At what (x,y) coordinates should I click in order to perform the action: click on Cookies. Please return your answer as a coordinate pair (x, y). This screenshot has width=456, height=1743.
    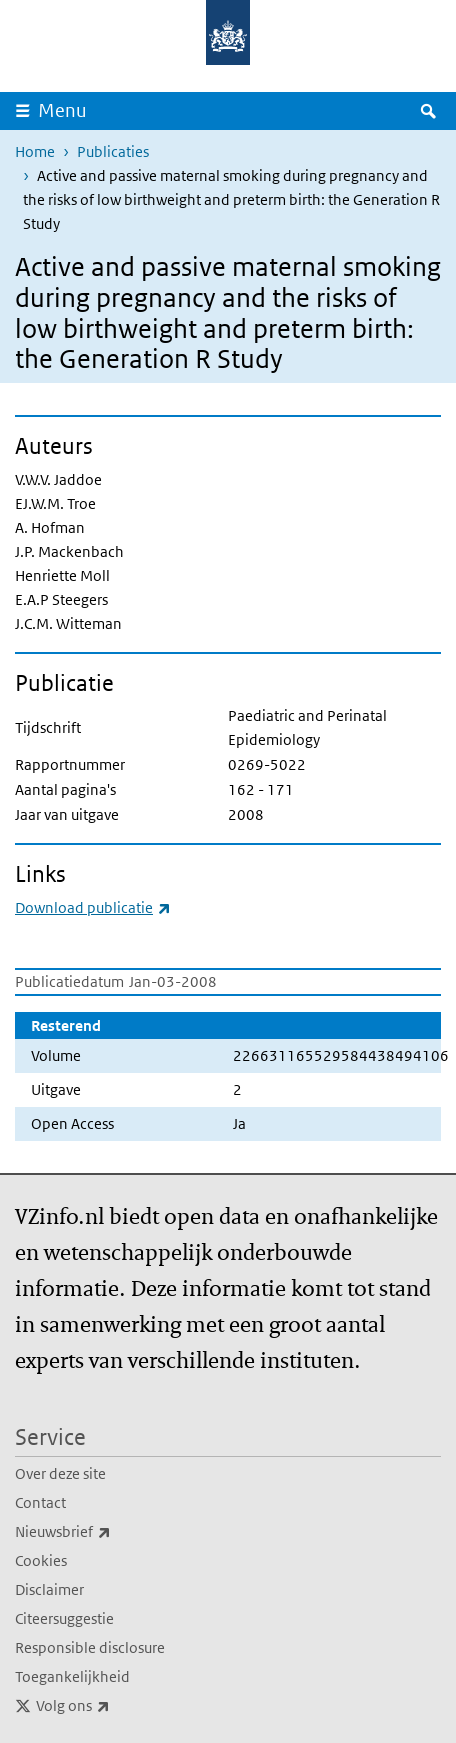
    Looking at the image, I should click on (41, 1560).